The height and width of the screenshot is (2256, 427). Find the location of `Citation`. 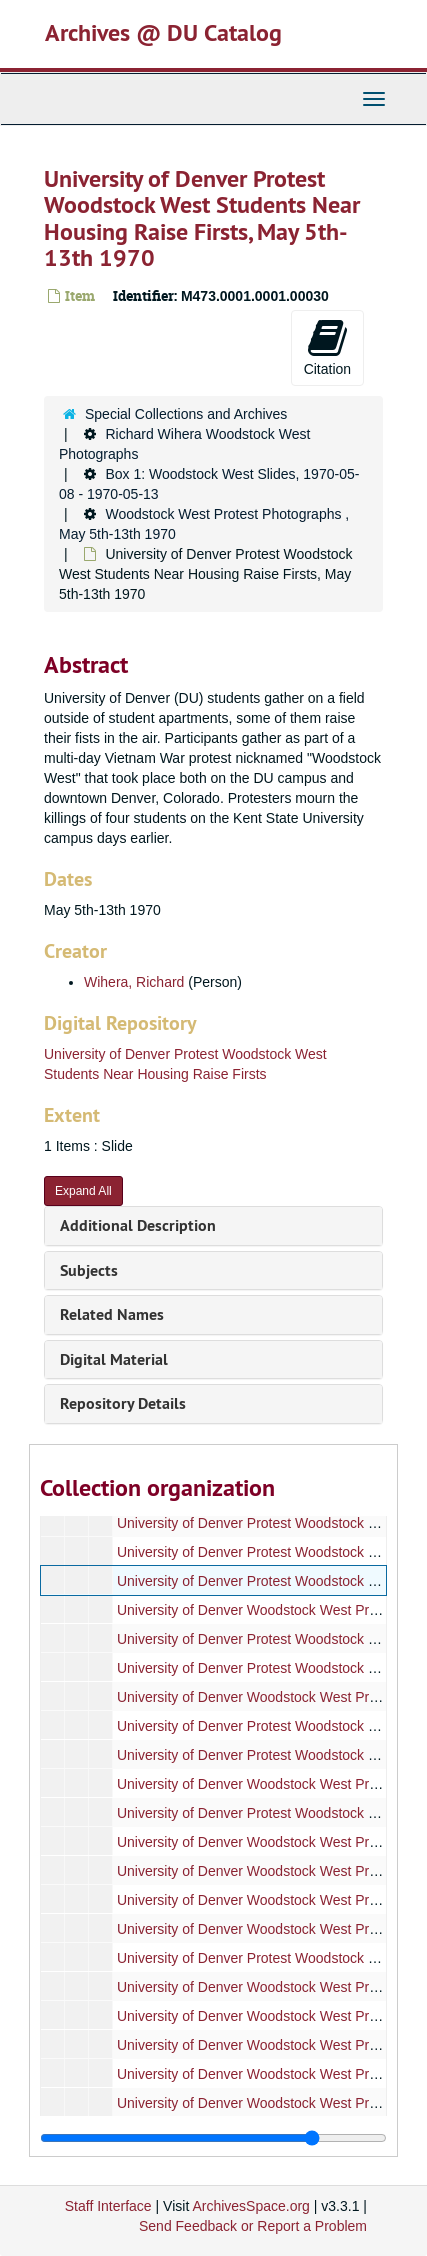

Citation is located at coordinates (327, 347).